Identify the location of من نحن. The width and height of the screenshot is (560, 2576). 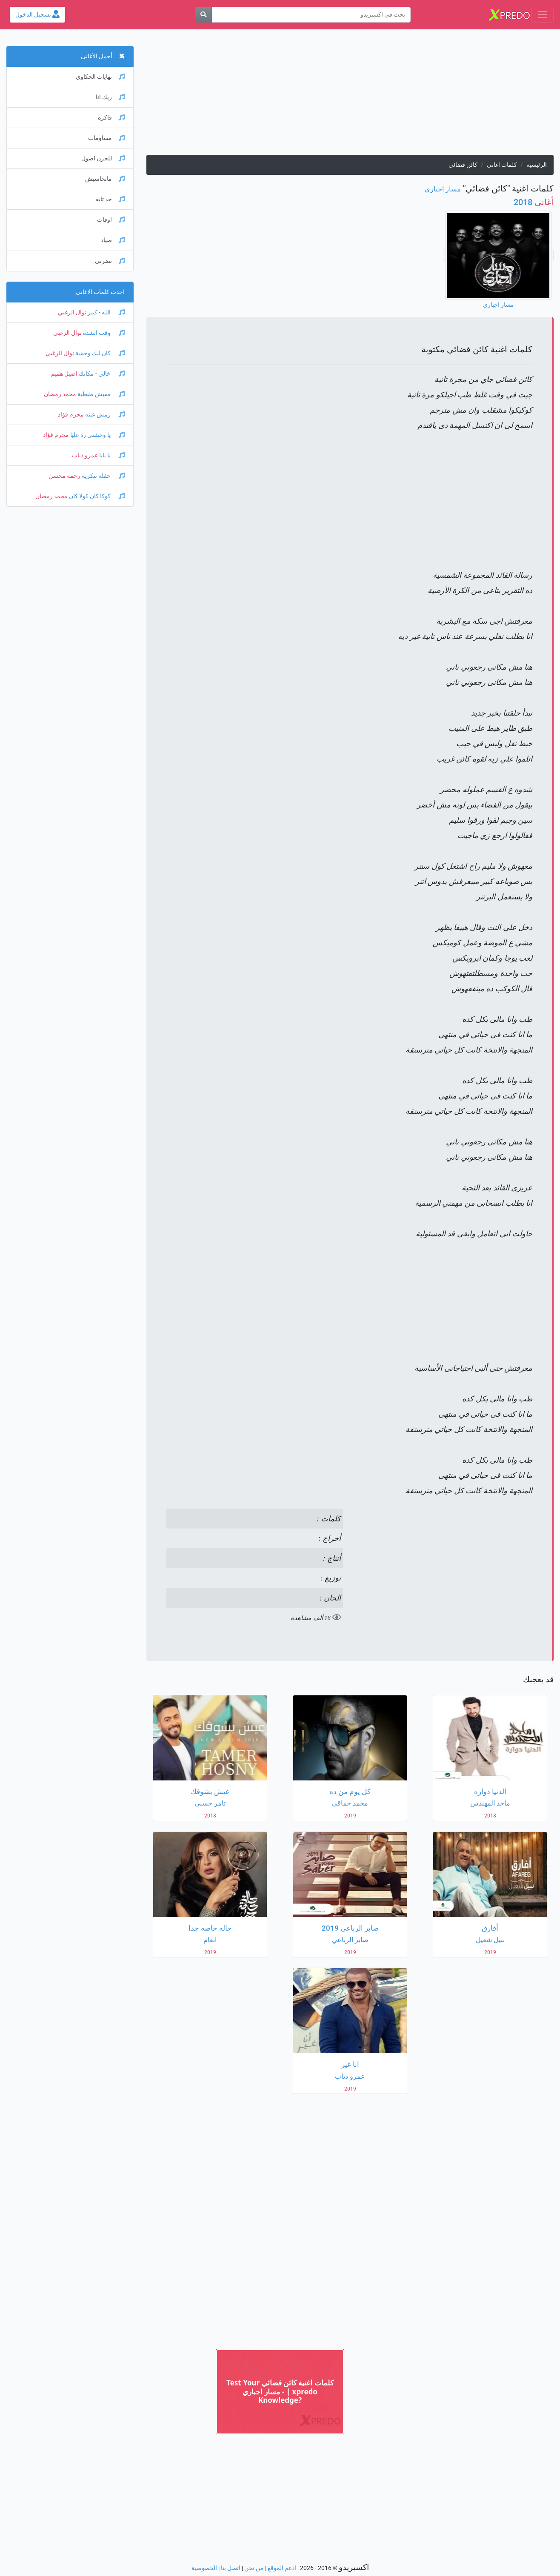
(254, 2568).